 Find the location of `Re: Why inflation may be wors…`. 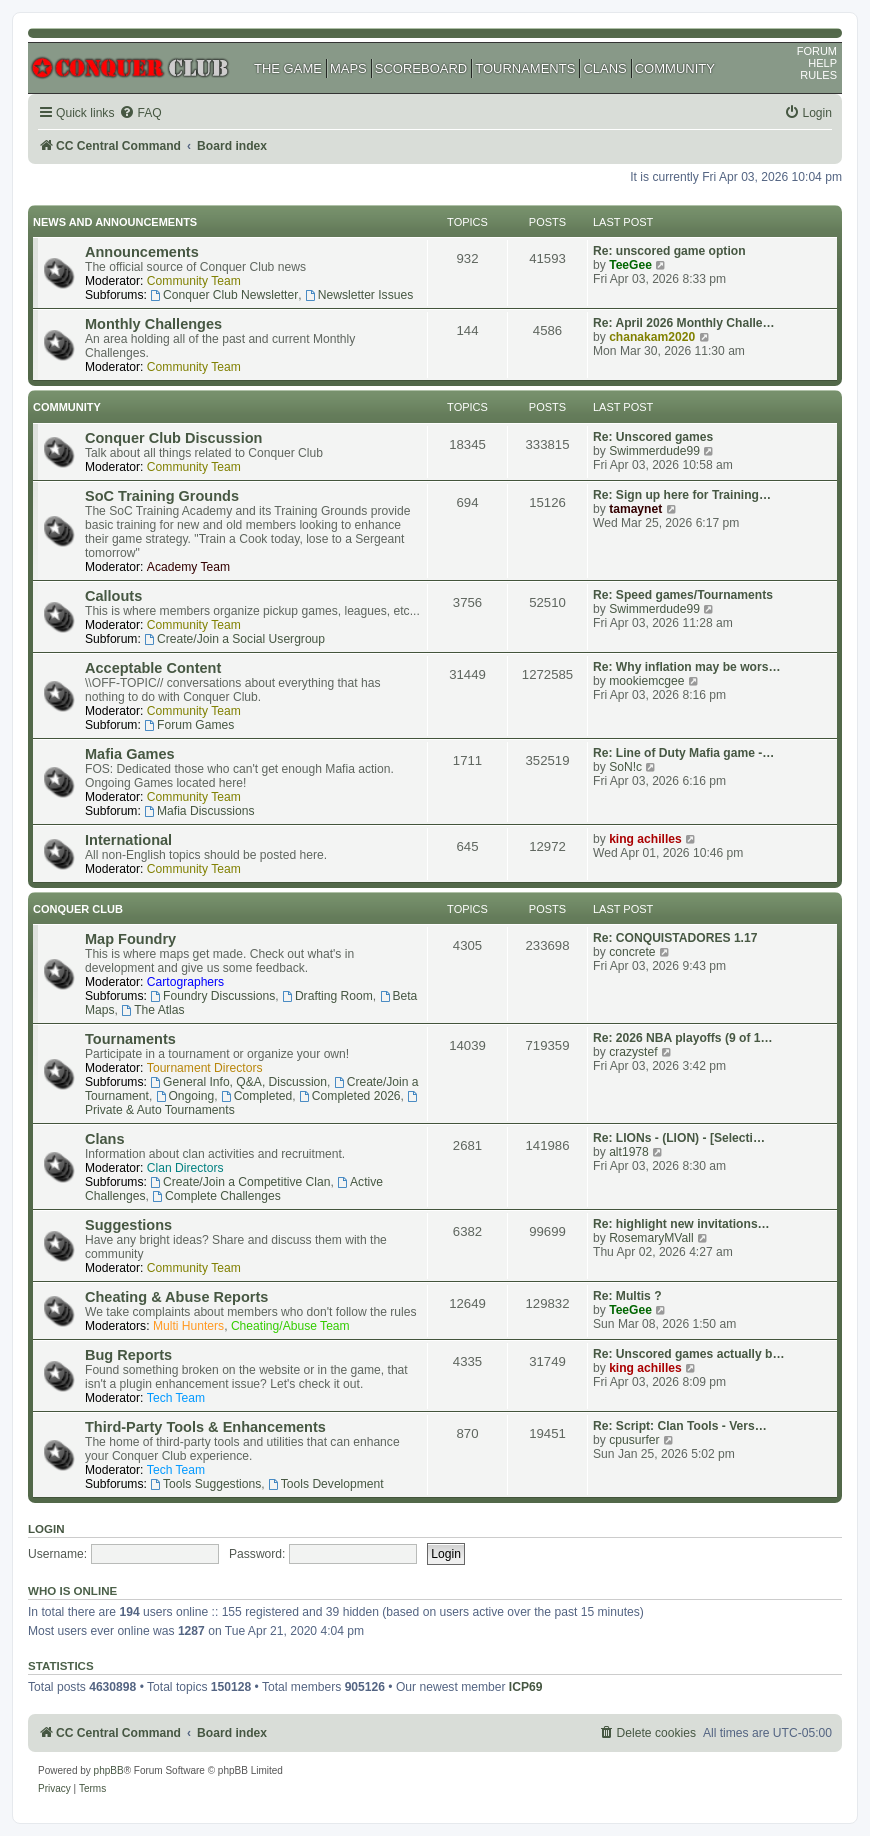

Re: Why inflation may be wors… is located at coordinates (686, 667).